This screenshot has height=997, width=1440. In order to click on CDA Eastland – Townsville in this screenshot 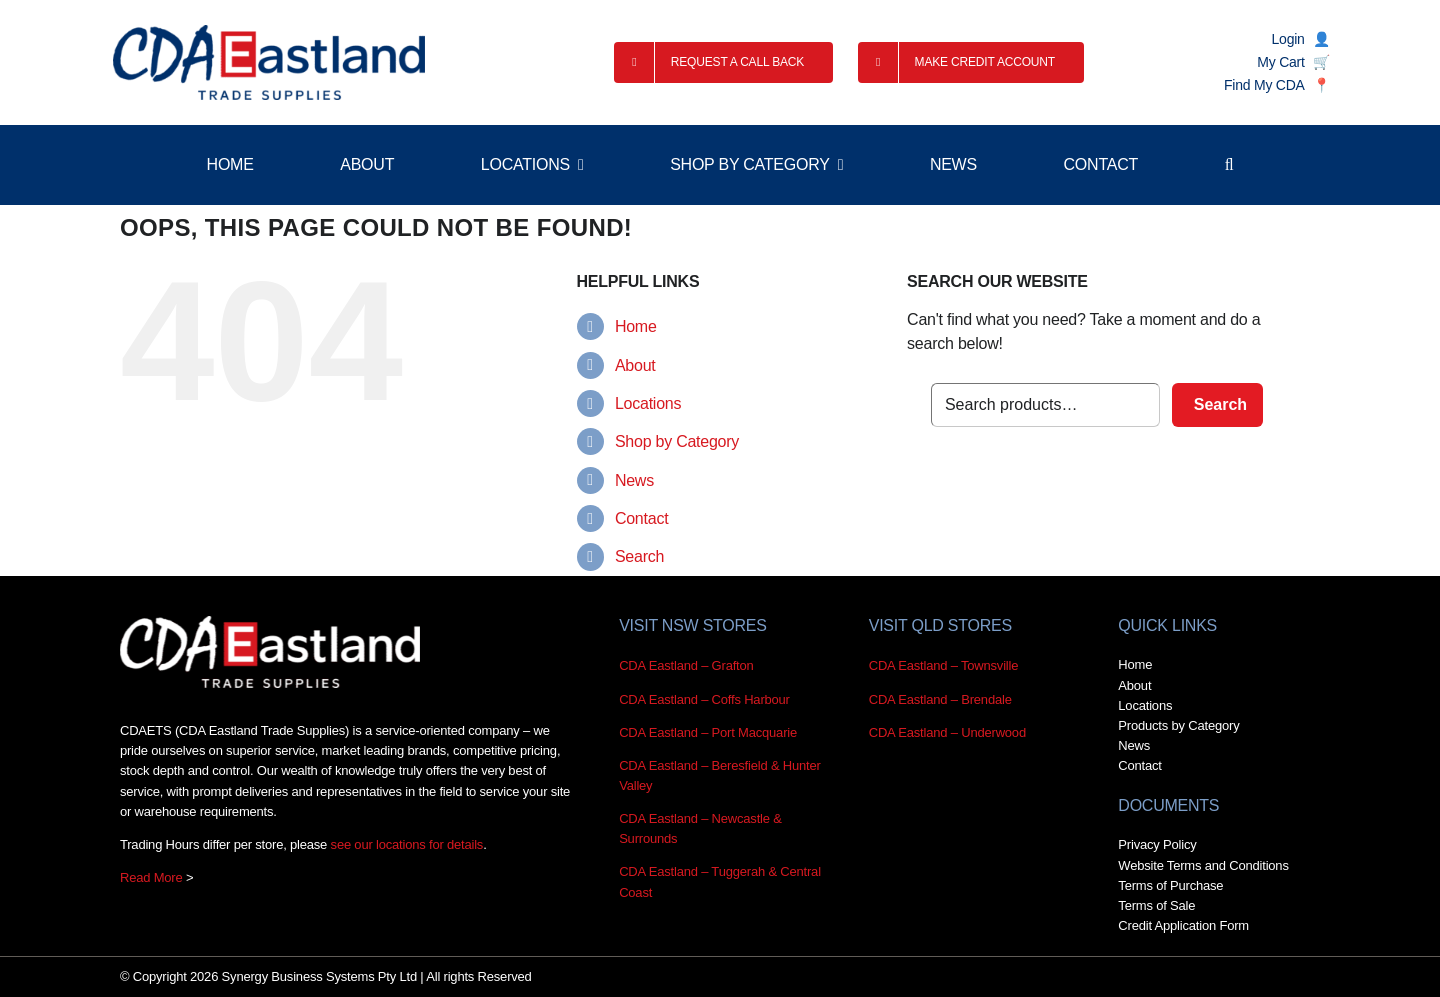, I will do `click(944, 665)`.